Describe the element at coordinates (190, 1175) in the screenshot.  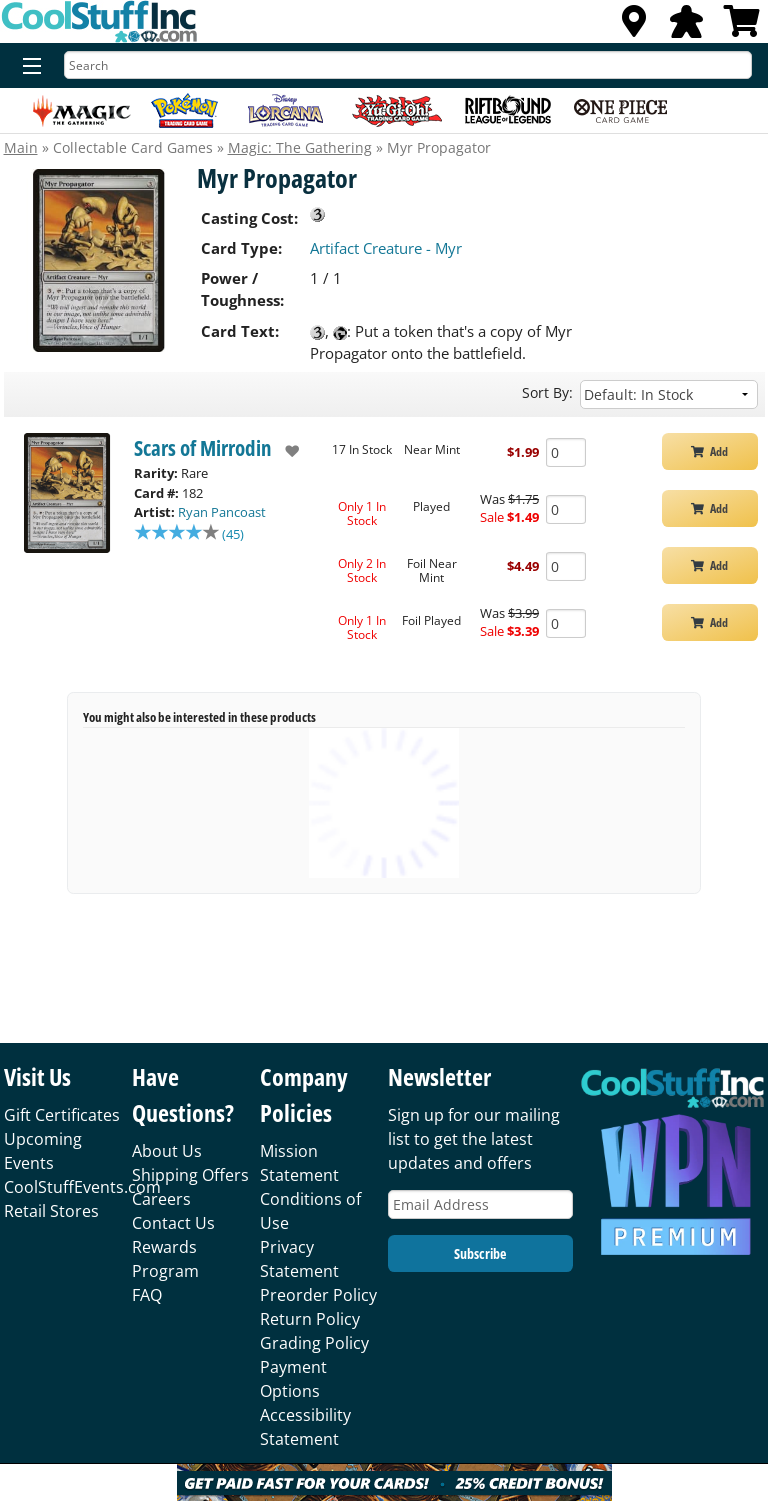
I see `Shipping Offers` at that location.